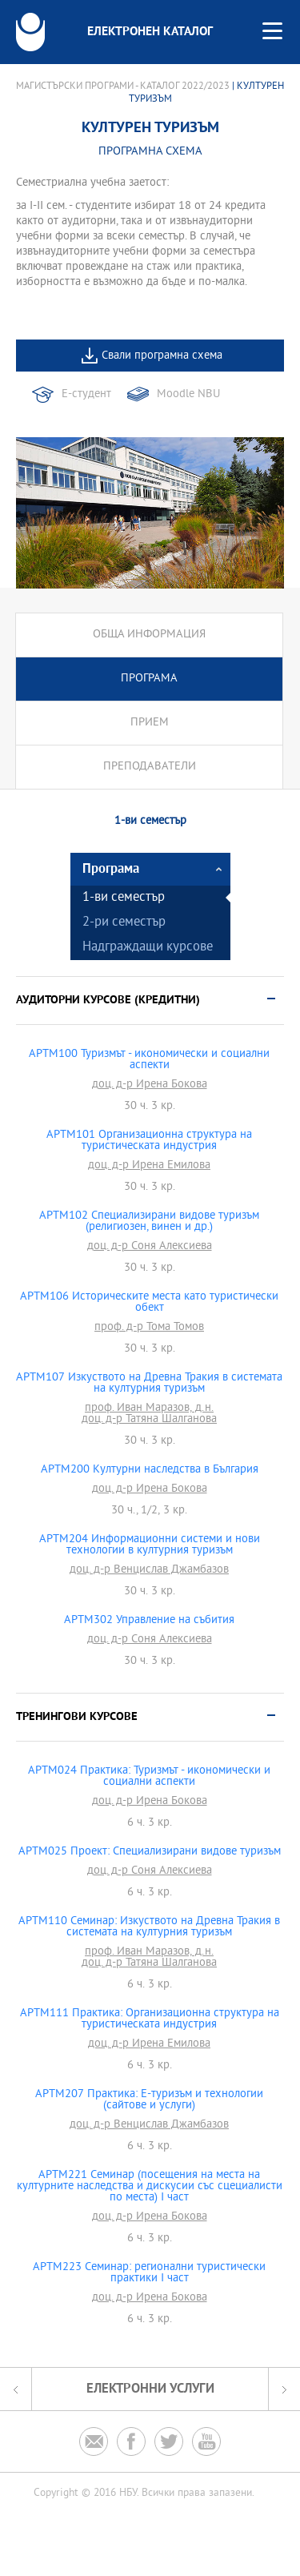 Image resolution: width=300 pixels, height=2576 pixels. Describe the element at coordinates (149, 1852) in the screenshot. I see `APTM025 Проект: Специализирани видове туризъм` at that location.